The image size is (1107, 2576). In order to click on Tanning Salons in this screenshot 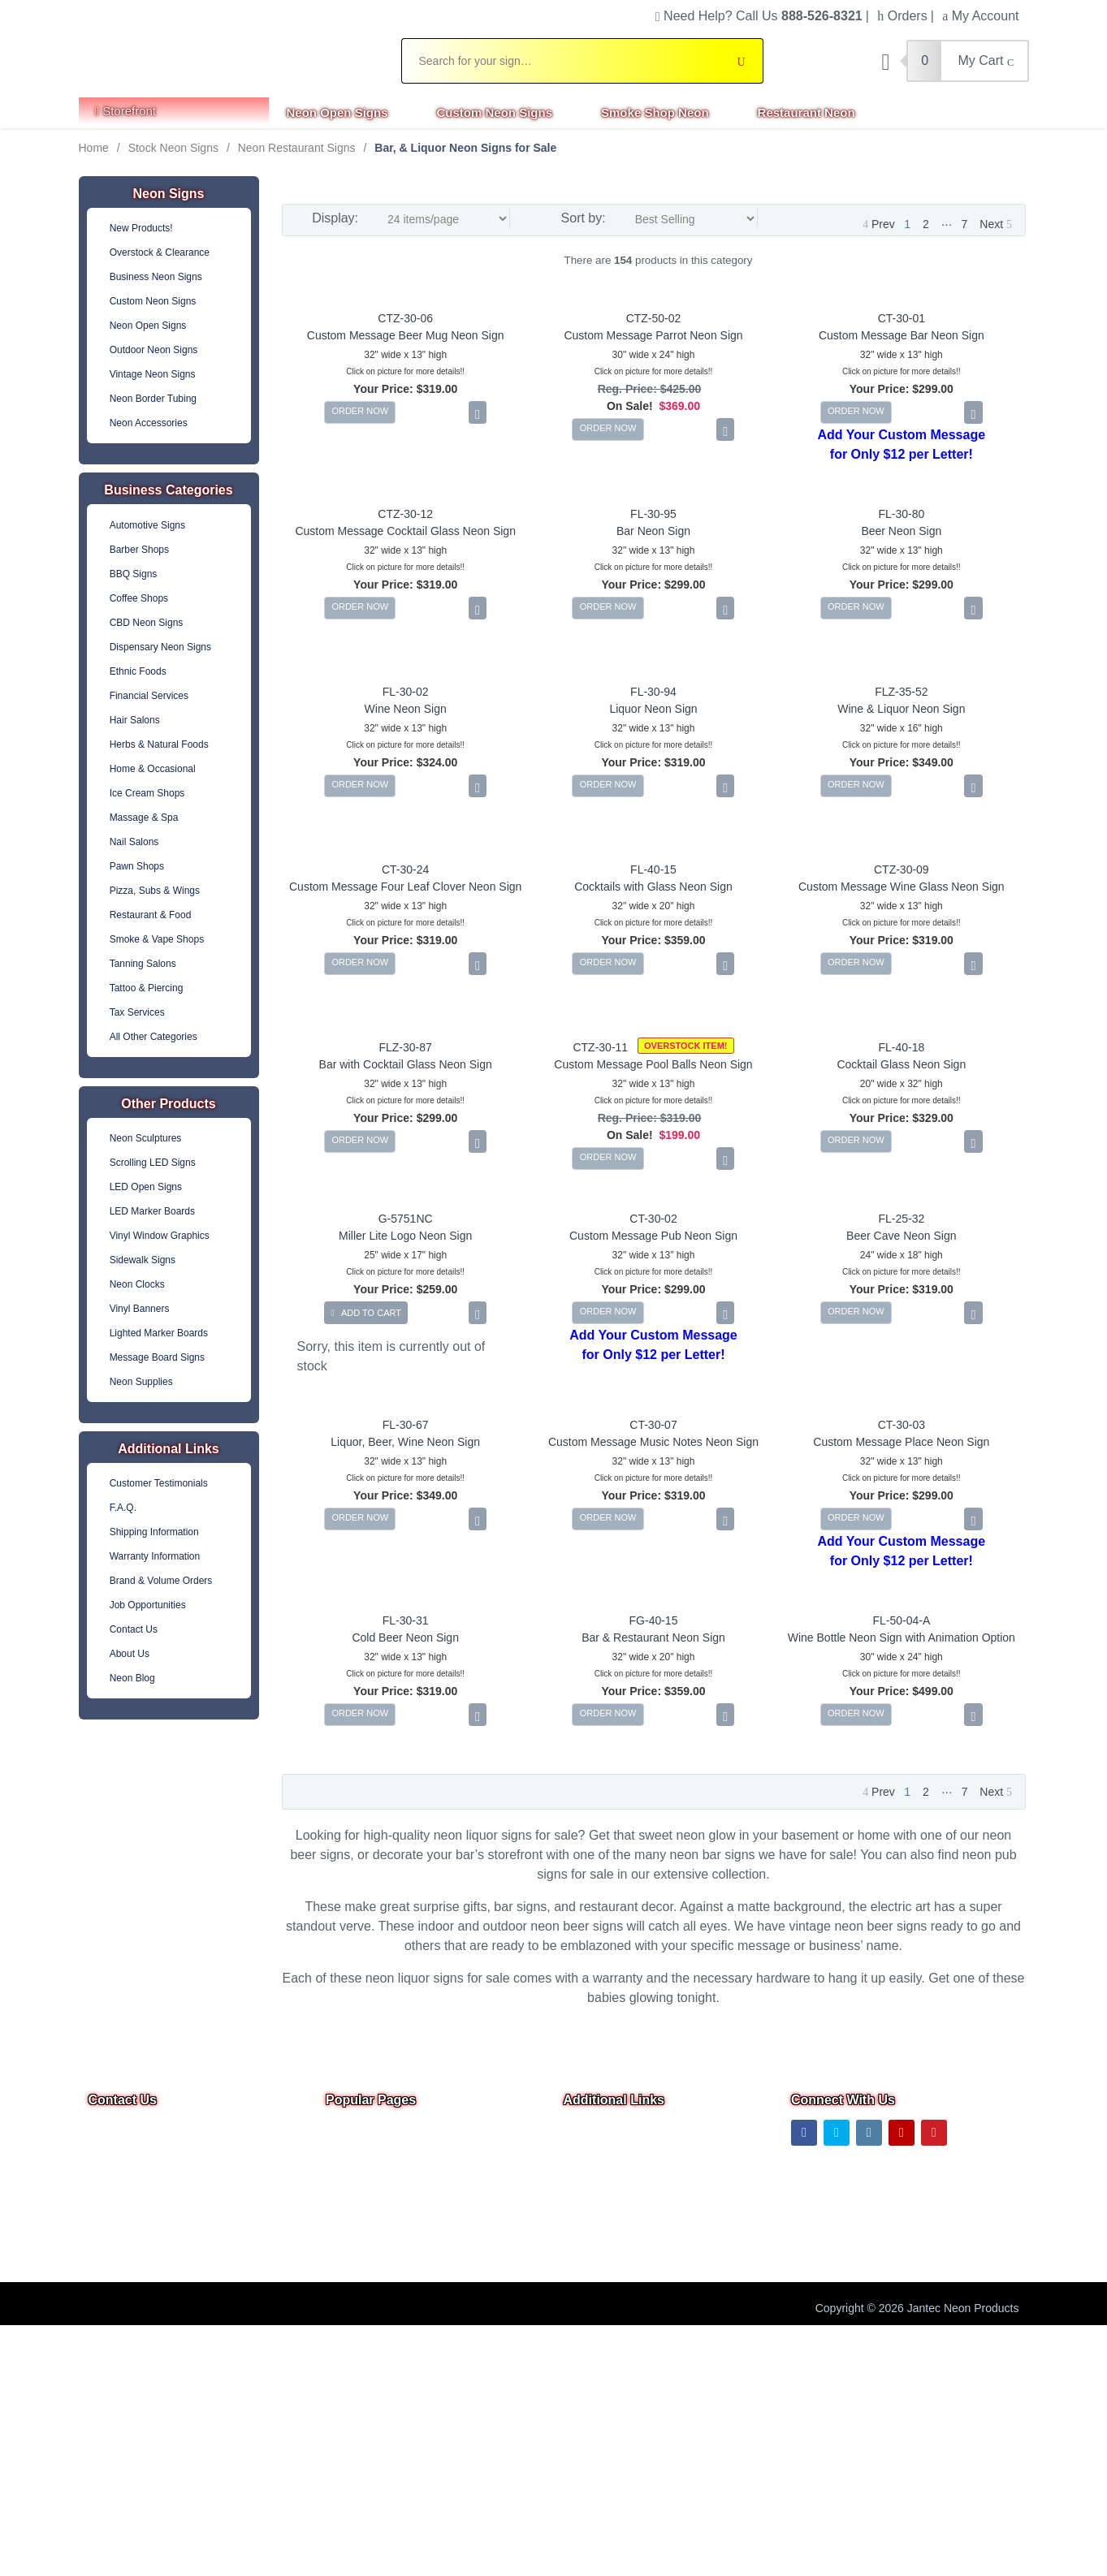, I will do `click(143, 963)`.